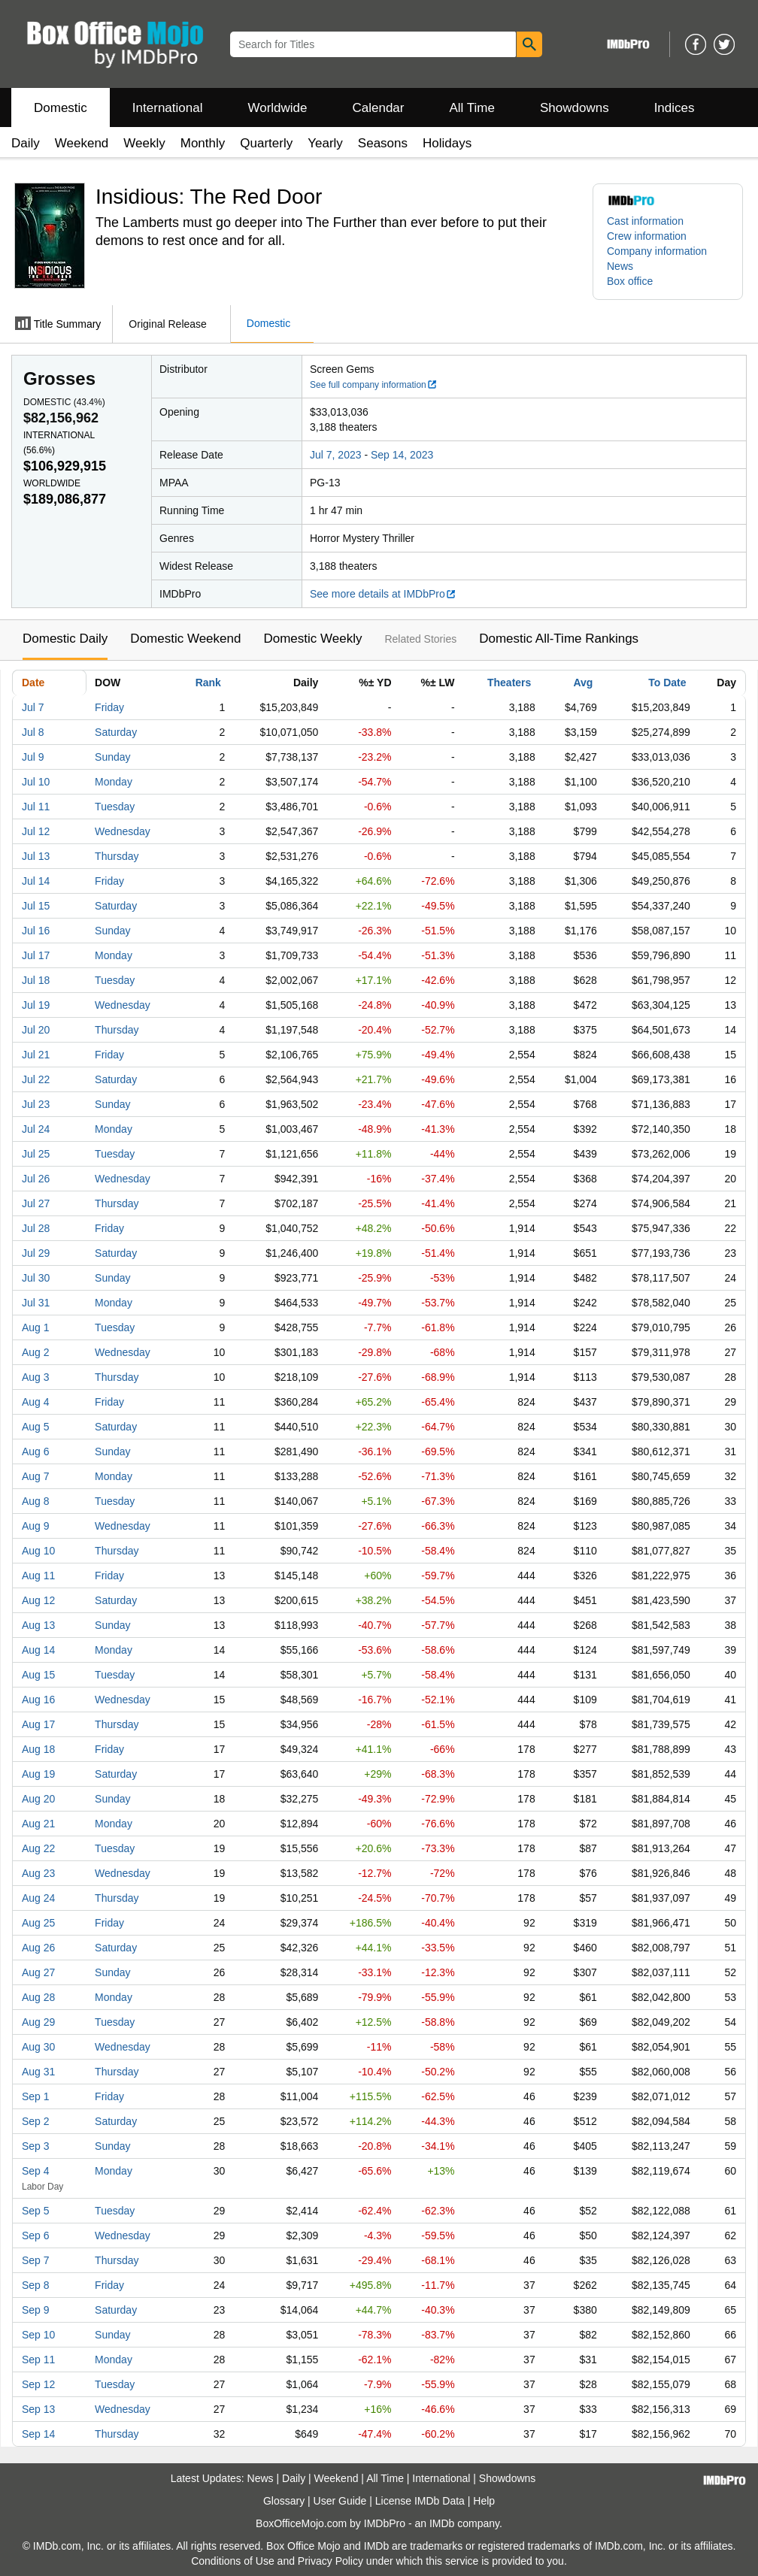 Image resolution: width=758 pixels, height=2576 pixels. Describe the element at coordinates (38, 1972) in the screenshot. I see `Aug 27` at that location.